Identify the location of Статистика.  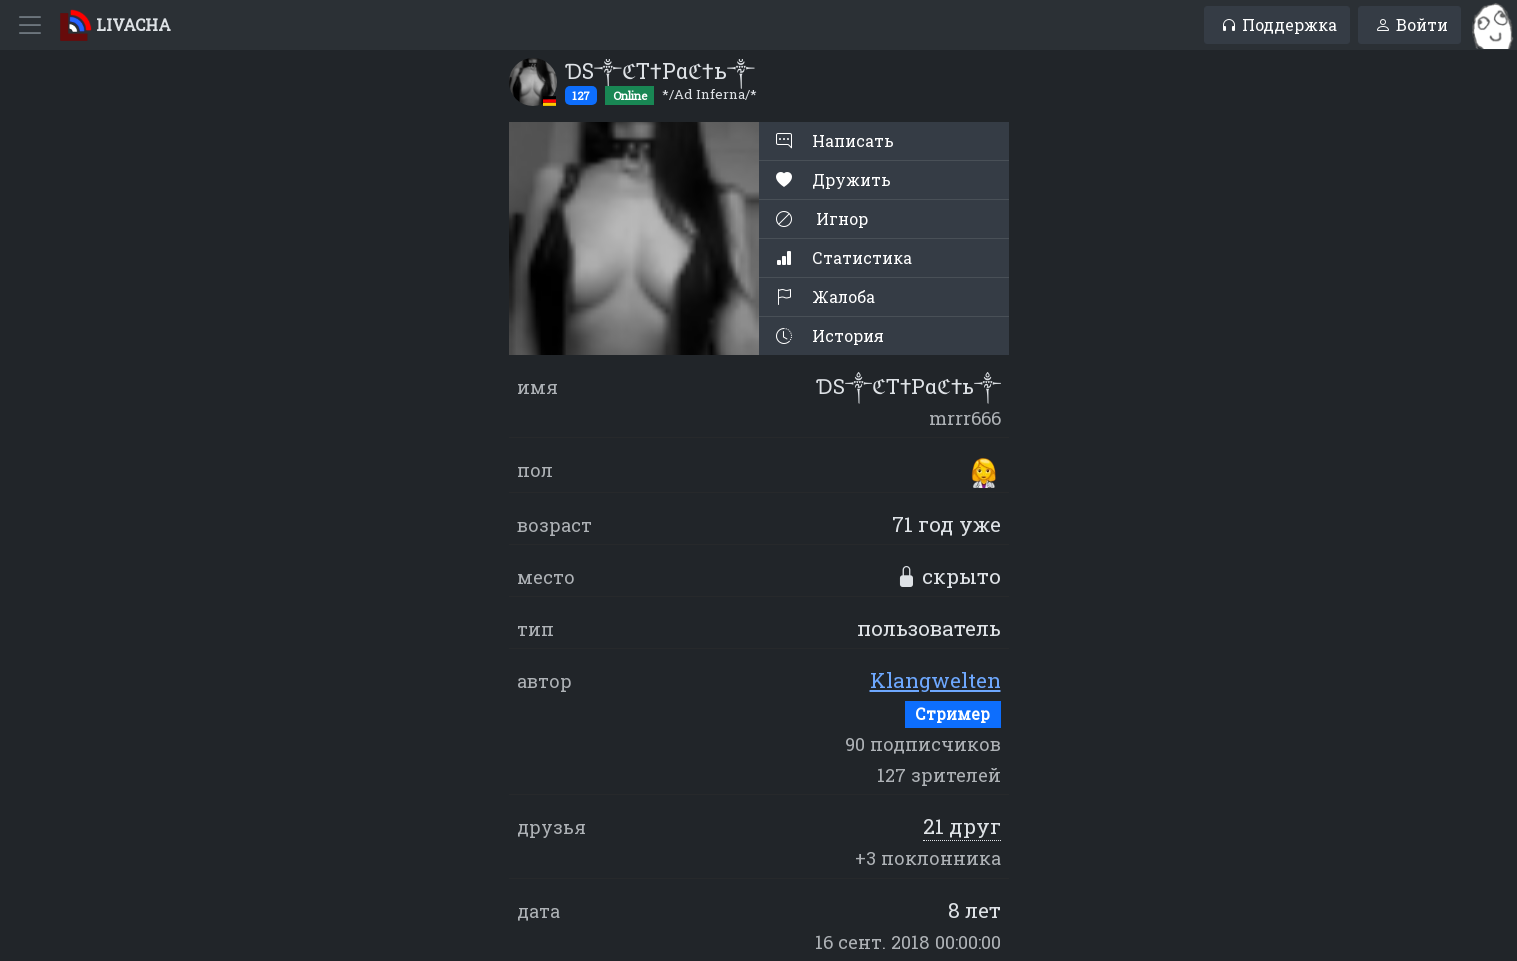
(844, 257).